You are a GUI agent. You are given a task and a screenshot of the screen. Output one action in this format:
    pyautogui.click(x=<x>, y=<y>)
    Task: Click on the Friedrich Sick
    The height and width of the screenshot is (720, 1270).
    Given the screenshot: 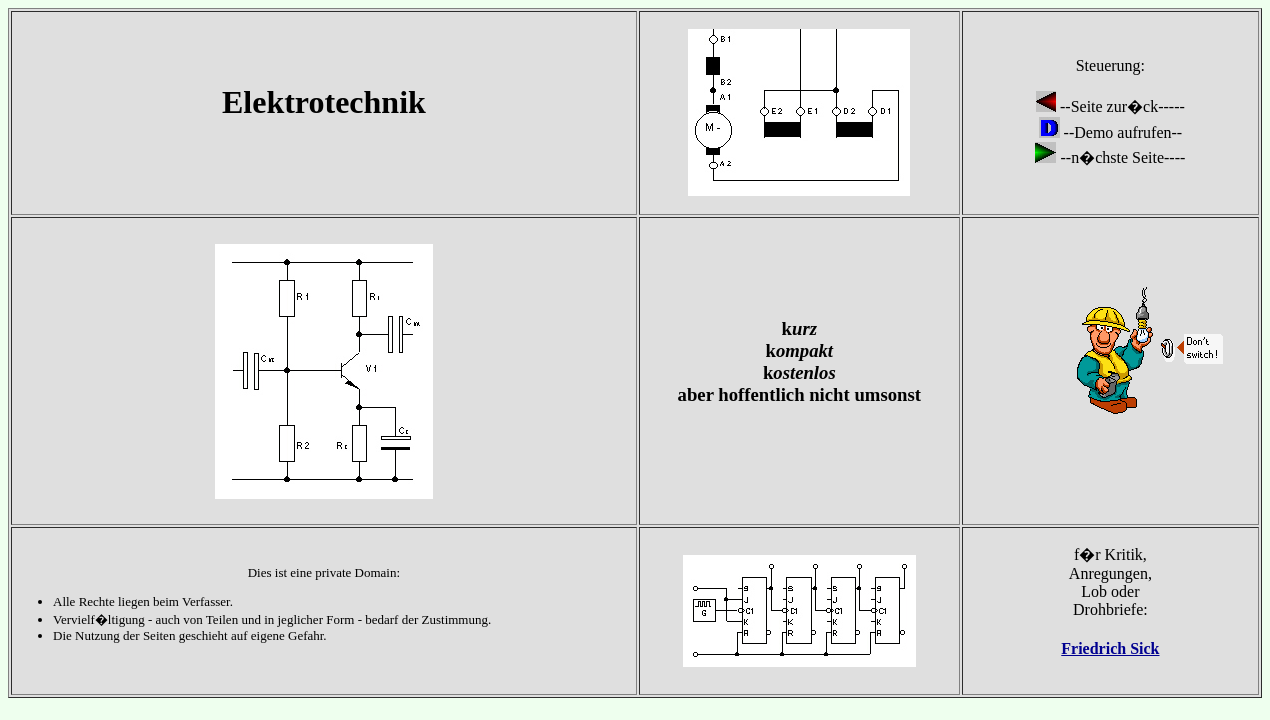 What is the action you would take?
    pyautogui.click(x=1110, y=648)
    